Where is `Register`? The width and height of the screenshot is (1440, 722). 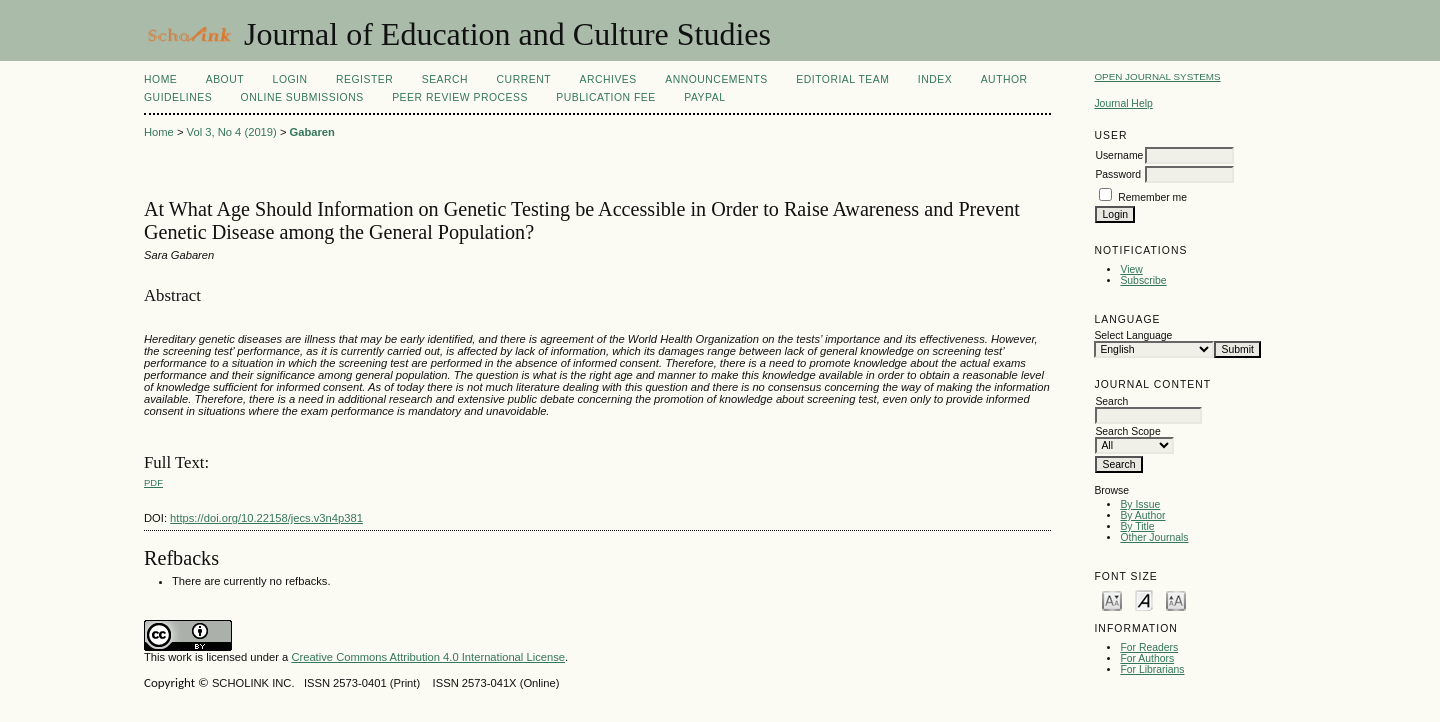
Register is located at coordinates (364, 79).